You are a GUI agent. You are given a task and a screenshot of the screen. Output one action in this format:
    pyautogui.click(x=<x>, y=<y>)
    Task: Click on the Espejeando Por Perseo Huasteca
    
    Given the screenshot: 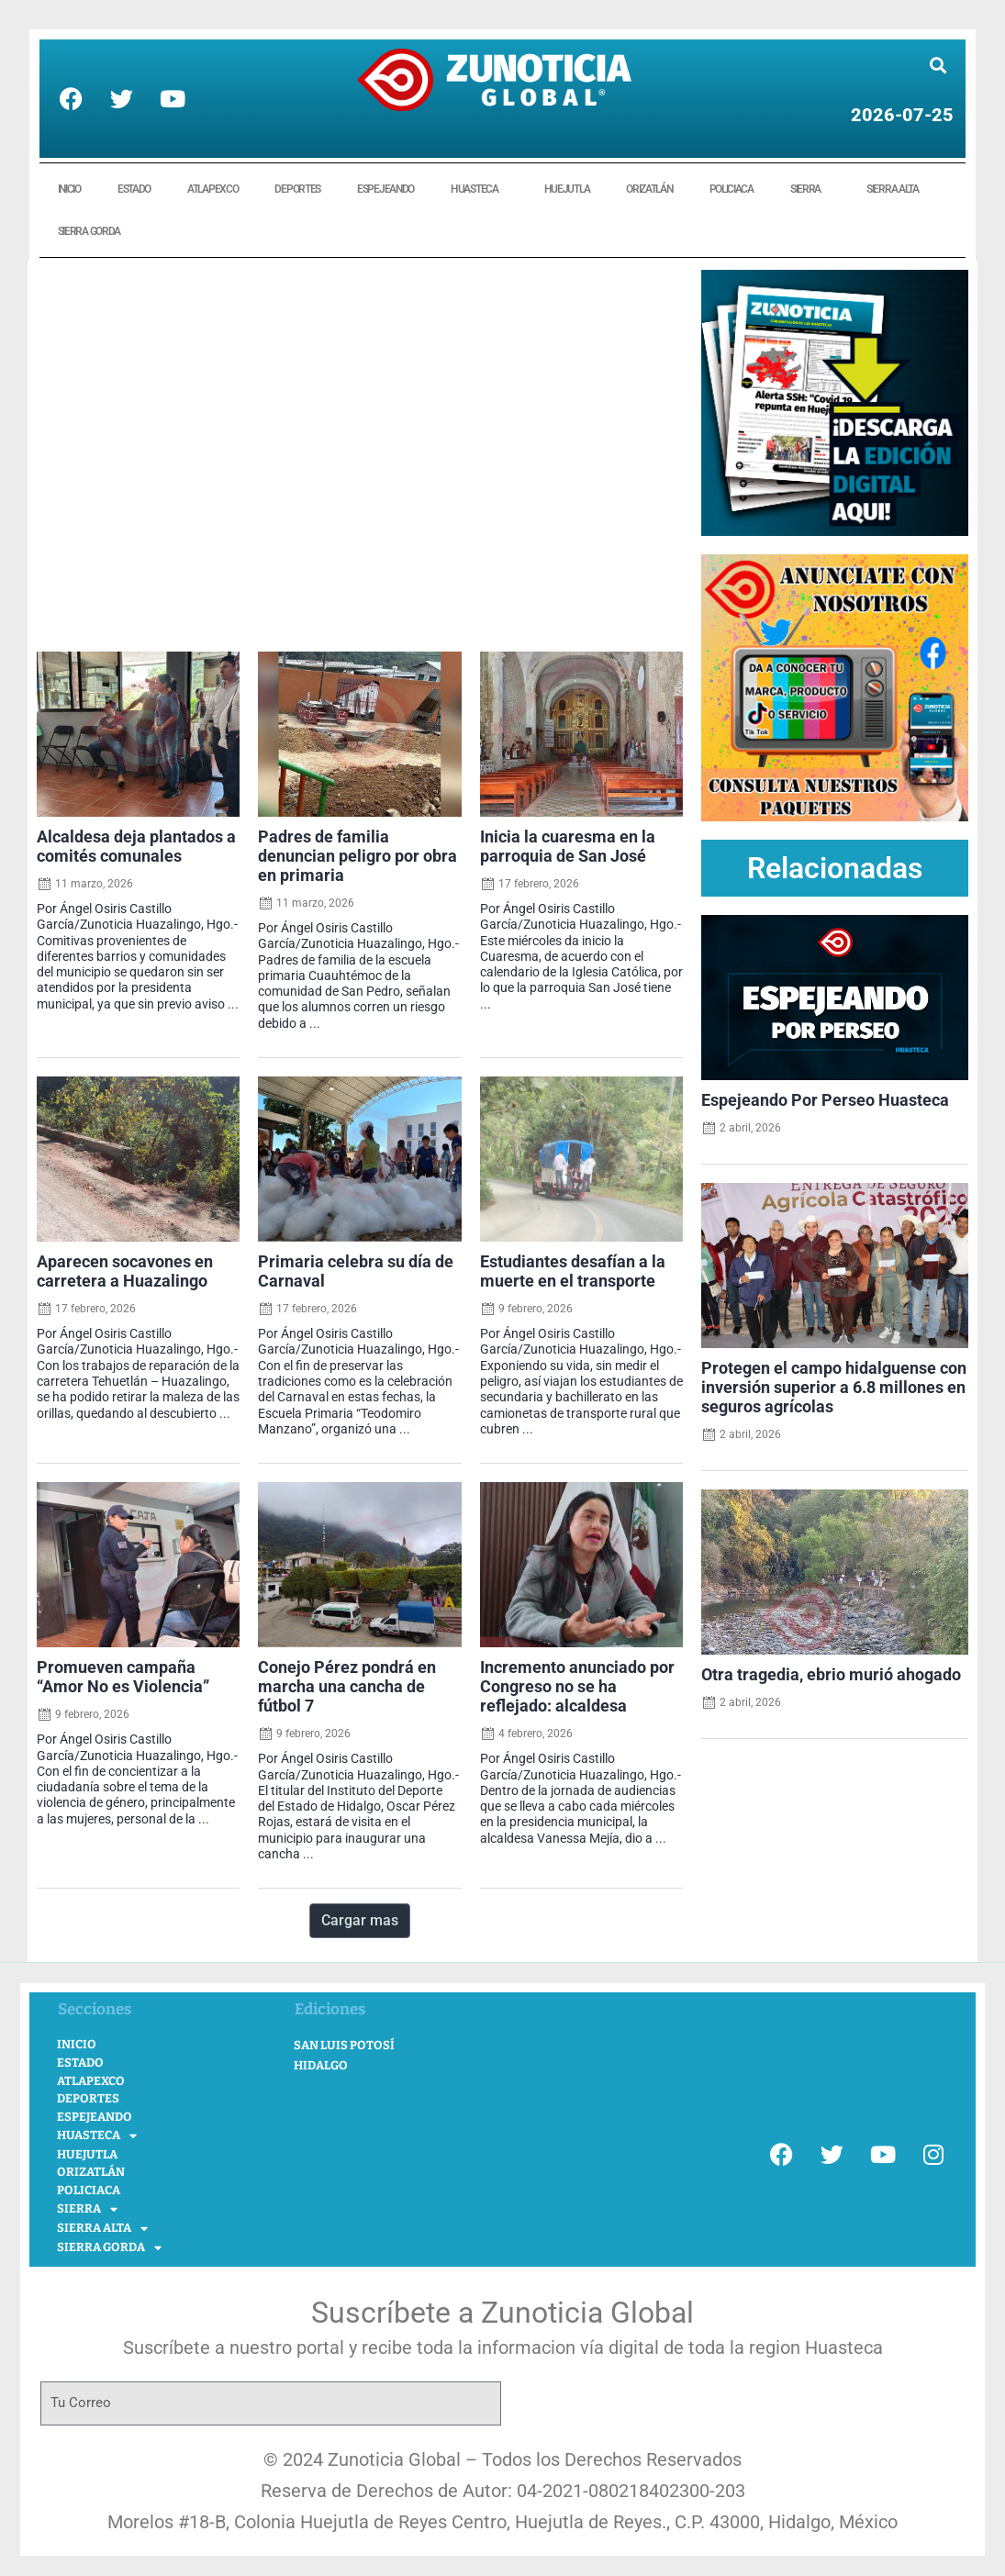 What is the action you would take?
    pyautogui.click(x=825, y=1100)
    